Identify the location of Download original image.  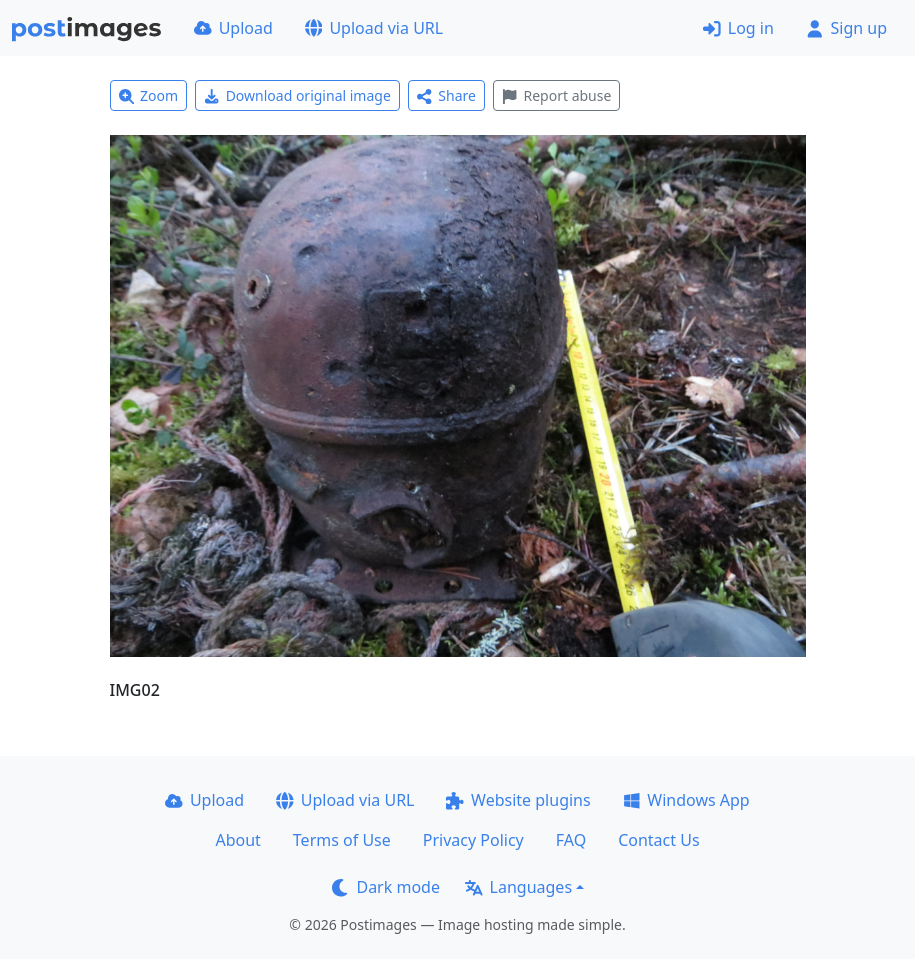
(297, 95).